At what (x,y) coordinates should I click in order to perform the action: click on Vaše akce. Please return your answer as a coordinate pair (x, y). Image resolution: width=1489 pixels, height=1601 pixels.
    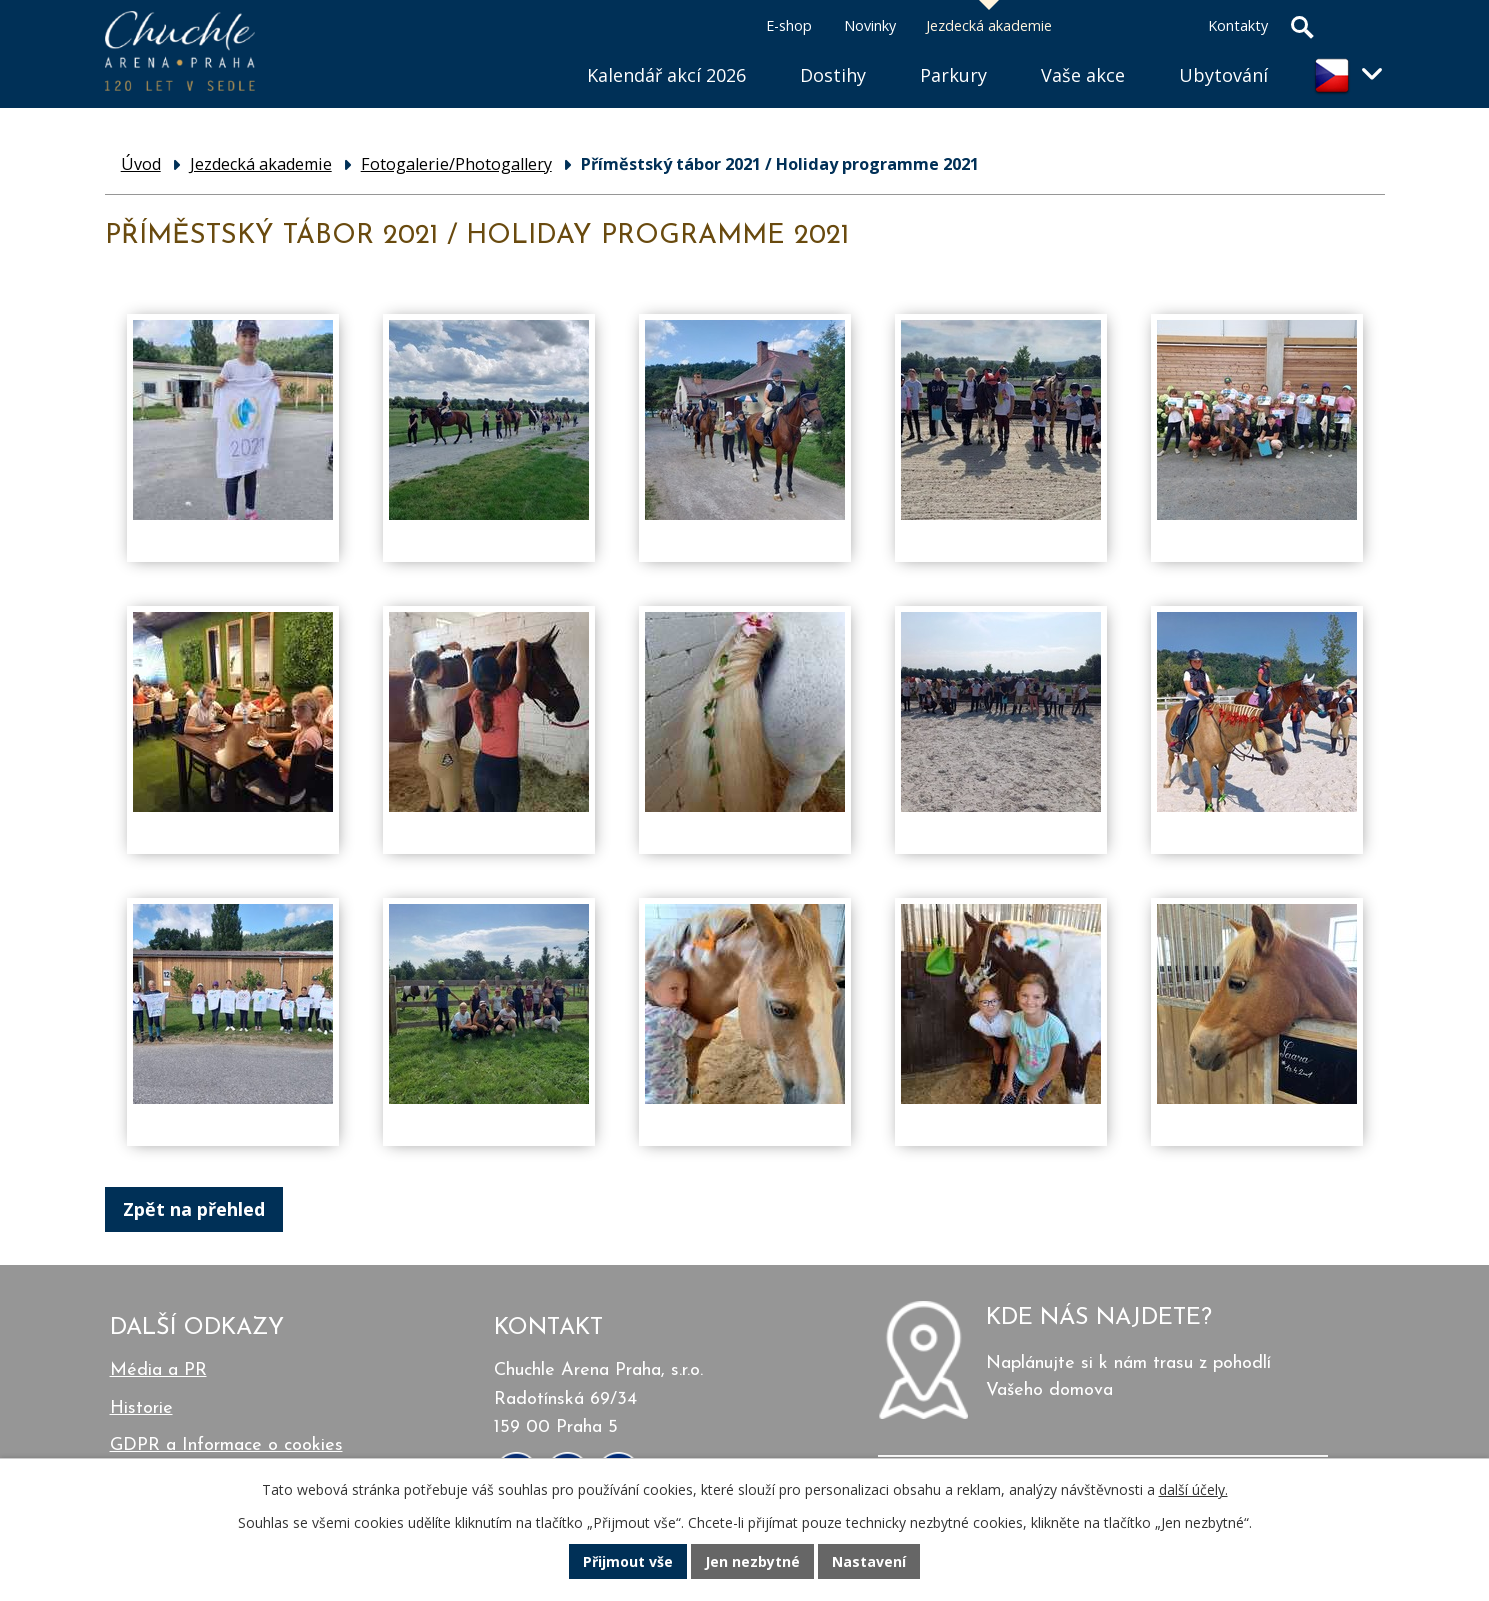
    Looking at the image, I should click on (1083, 75).